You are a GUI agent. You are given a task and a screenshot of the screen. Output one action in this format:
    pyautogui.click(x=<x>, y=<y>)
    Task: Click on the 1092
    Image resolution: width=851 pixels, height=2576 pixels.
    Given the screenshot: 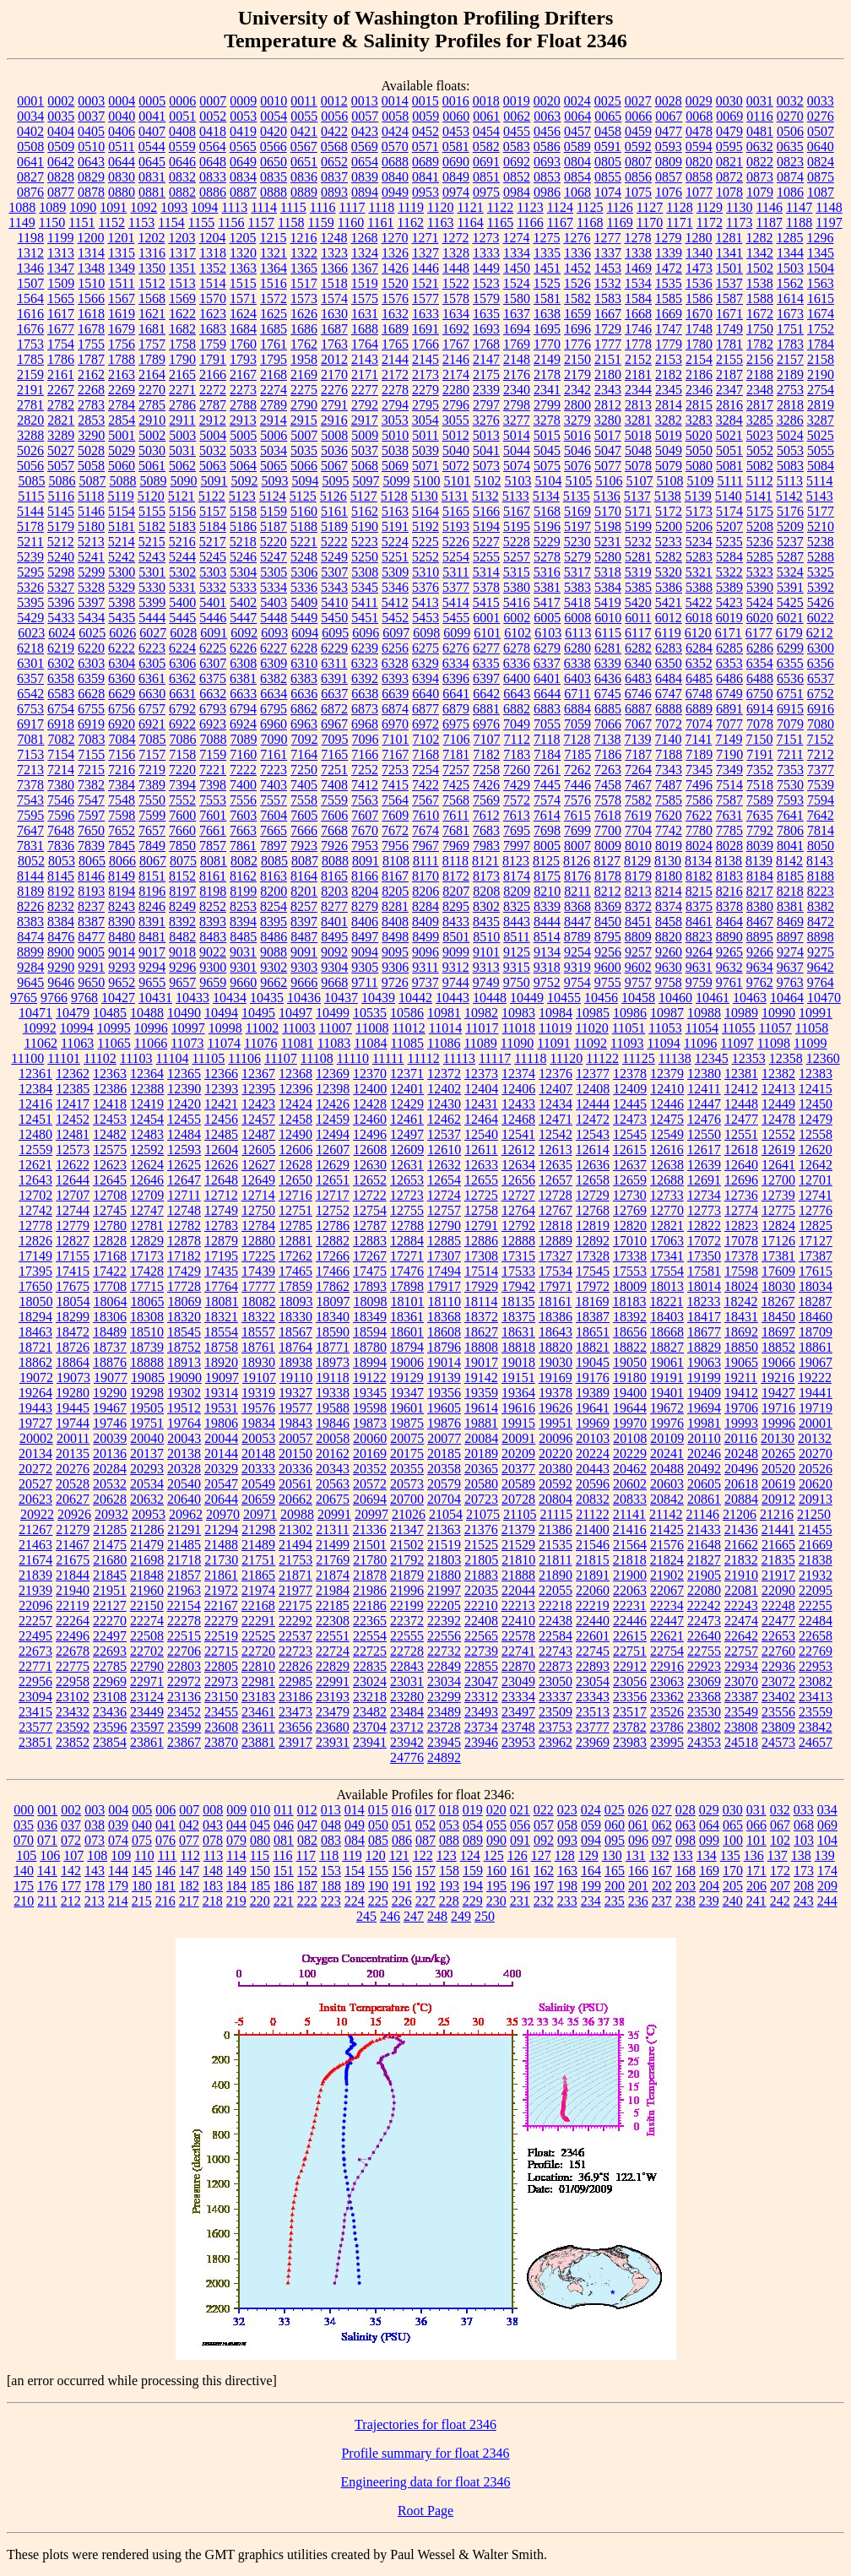 What is the action you would take?
    pyautogui.click(x=143, y=207)
    